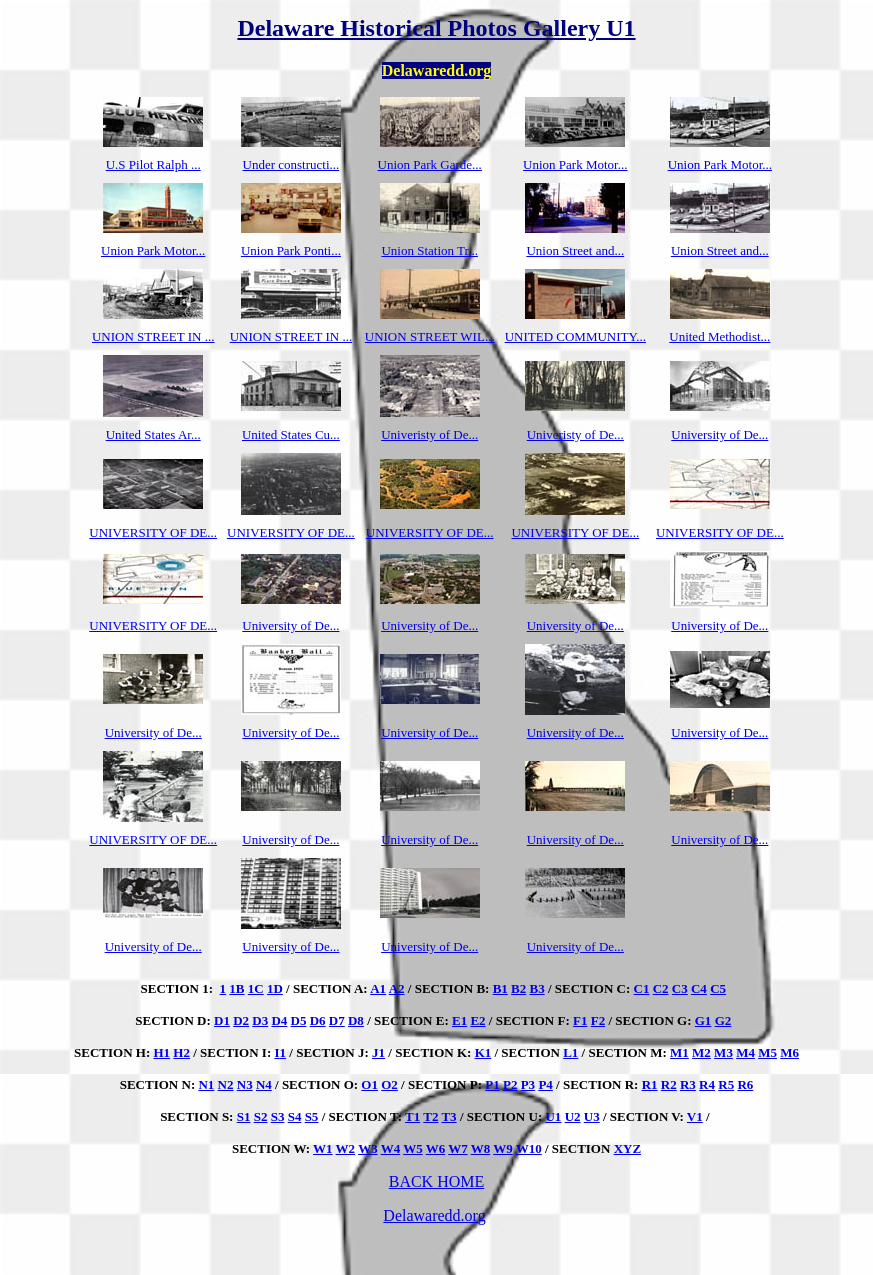 The image size is (873, 1275). What do you see at coordinates (278, 1116) in the screenshot?
I see `S3` at bounding box center [278, 1116].